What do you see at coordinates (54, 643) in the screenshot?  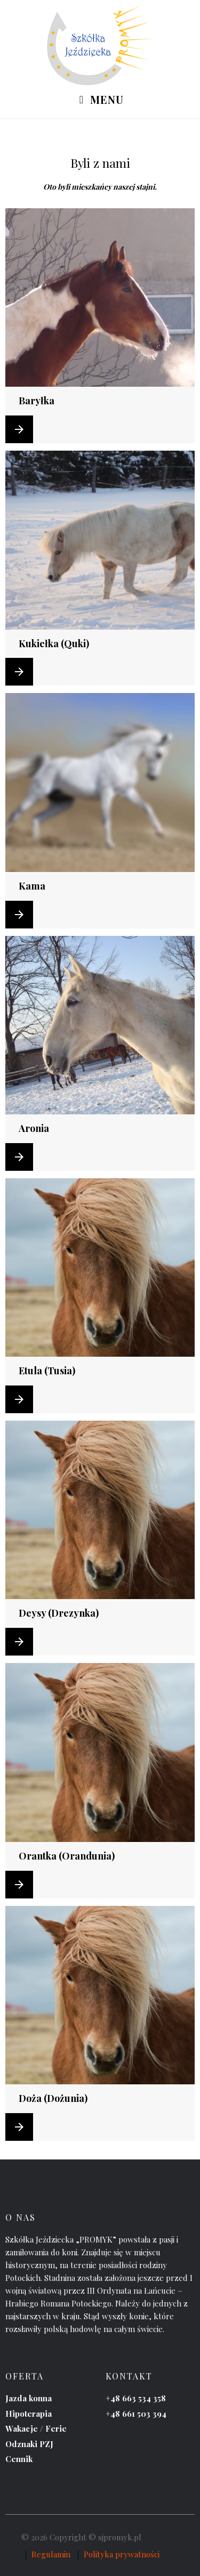 I see `Kukiełka (Quki)` at bounding box center [54, 643].